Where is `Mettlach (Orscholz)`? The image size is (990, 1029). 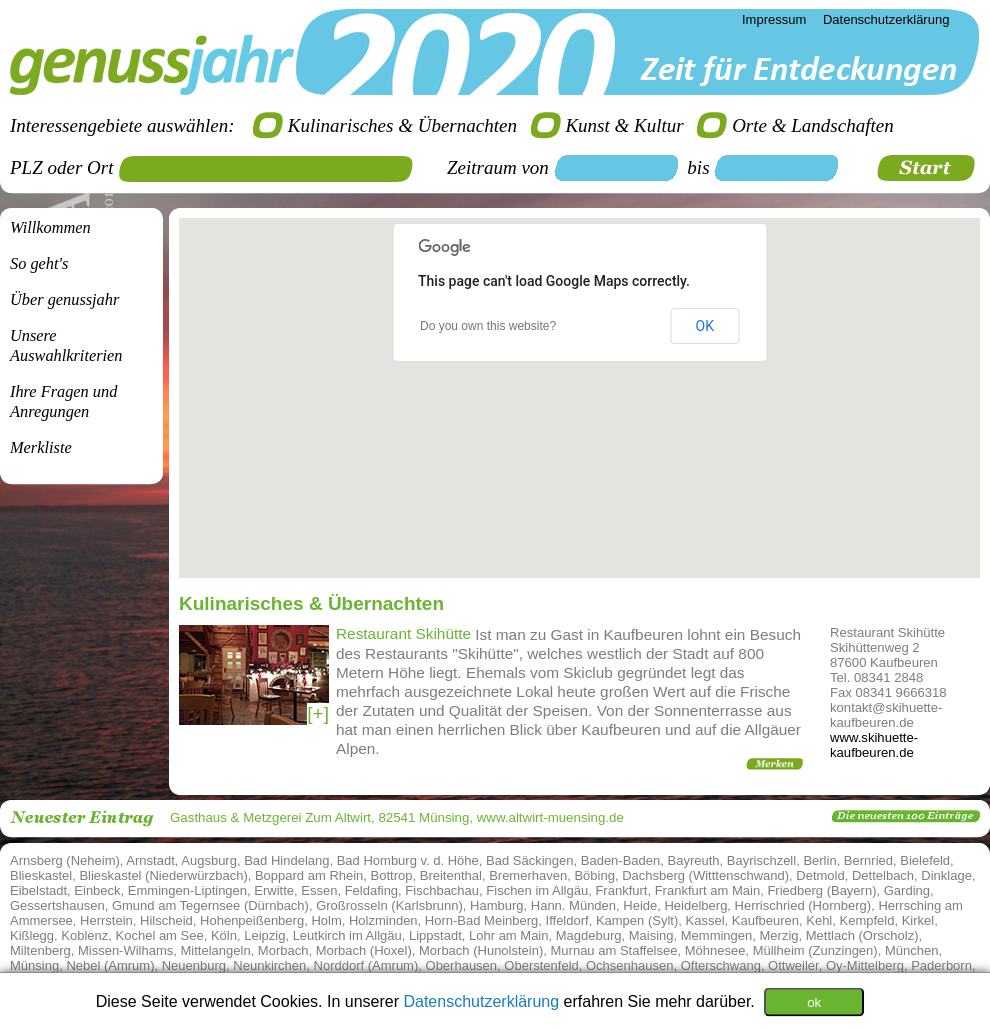
Mettlach (Orscholz) is located at coordinates (862, 935).